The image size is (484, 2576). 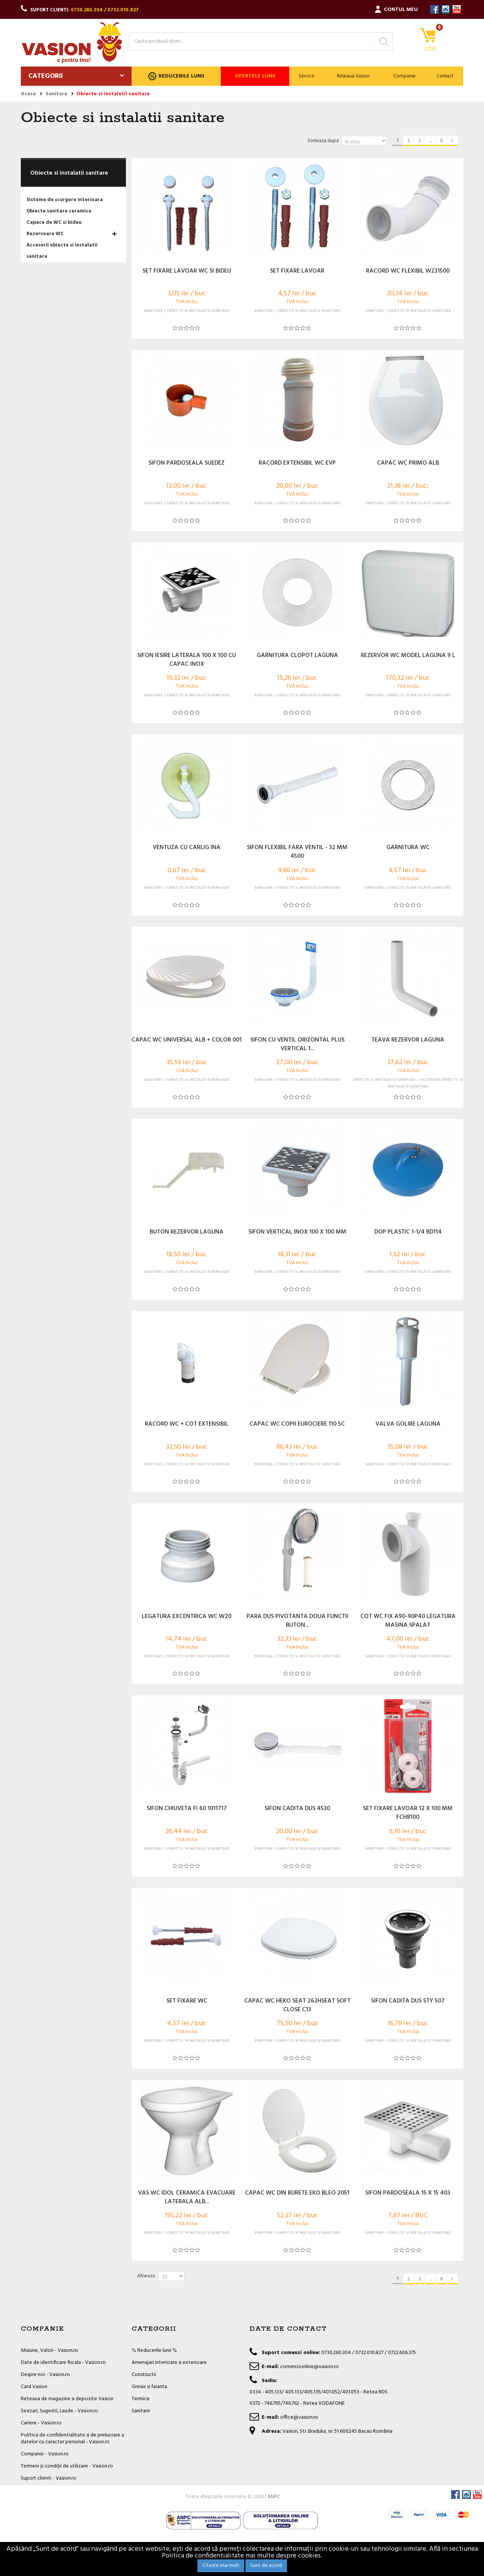 I want to click on comenzionline@vasion.ro, so click(x=309, y=2366).